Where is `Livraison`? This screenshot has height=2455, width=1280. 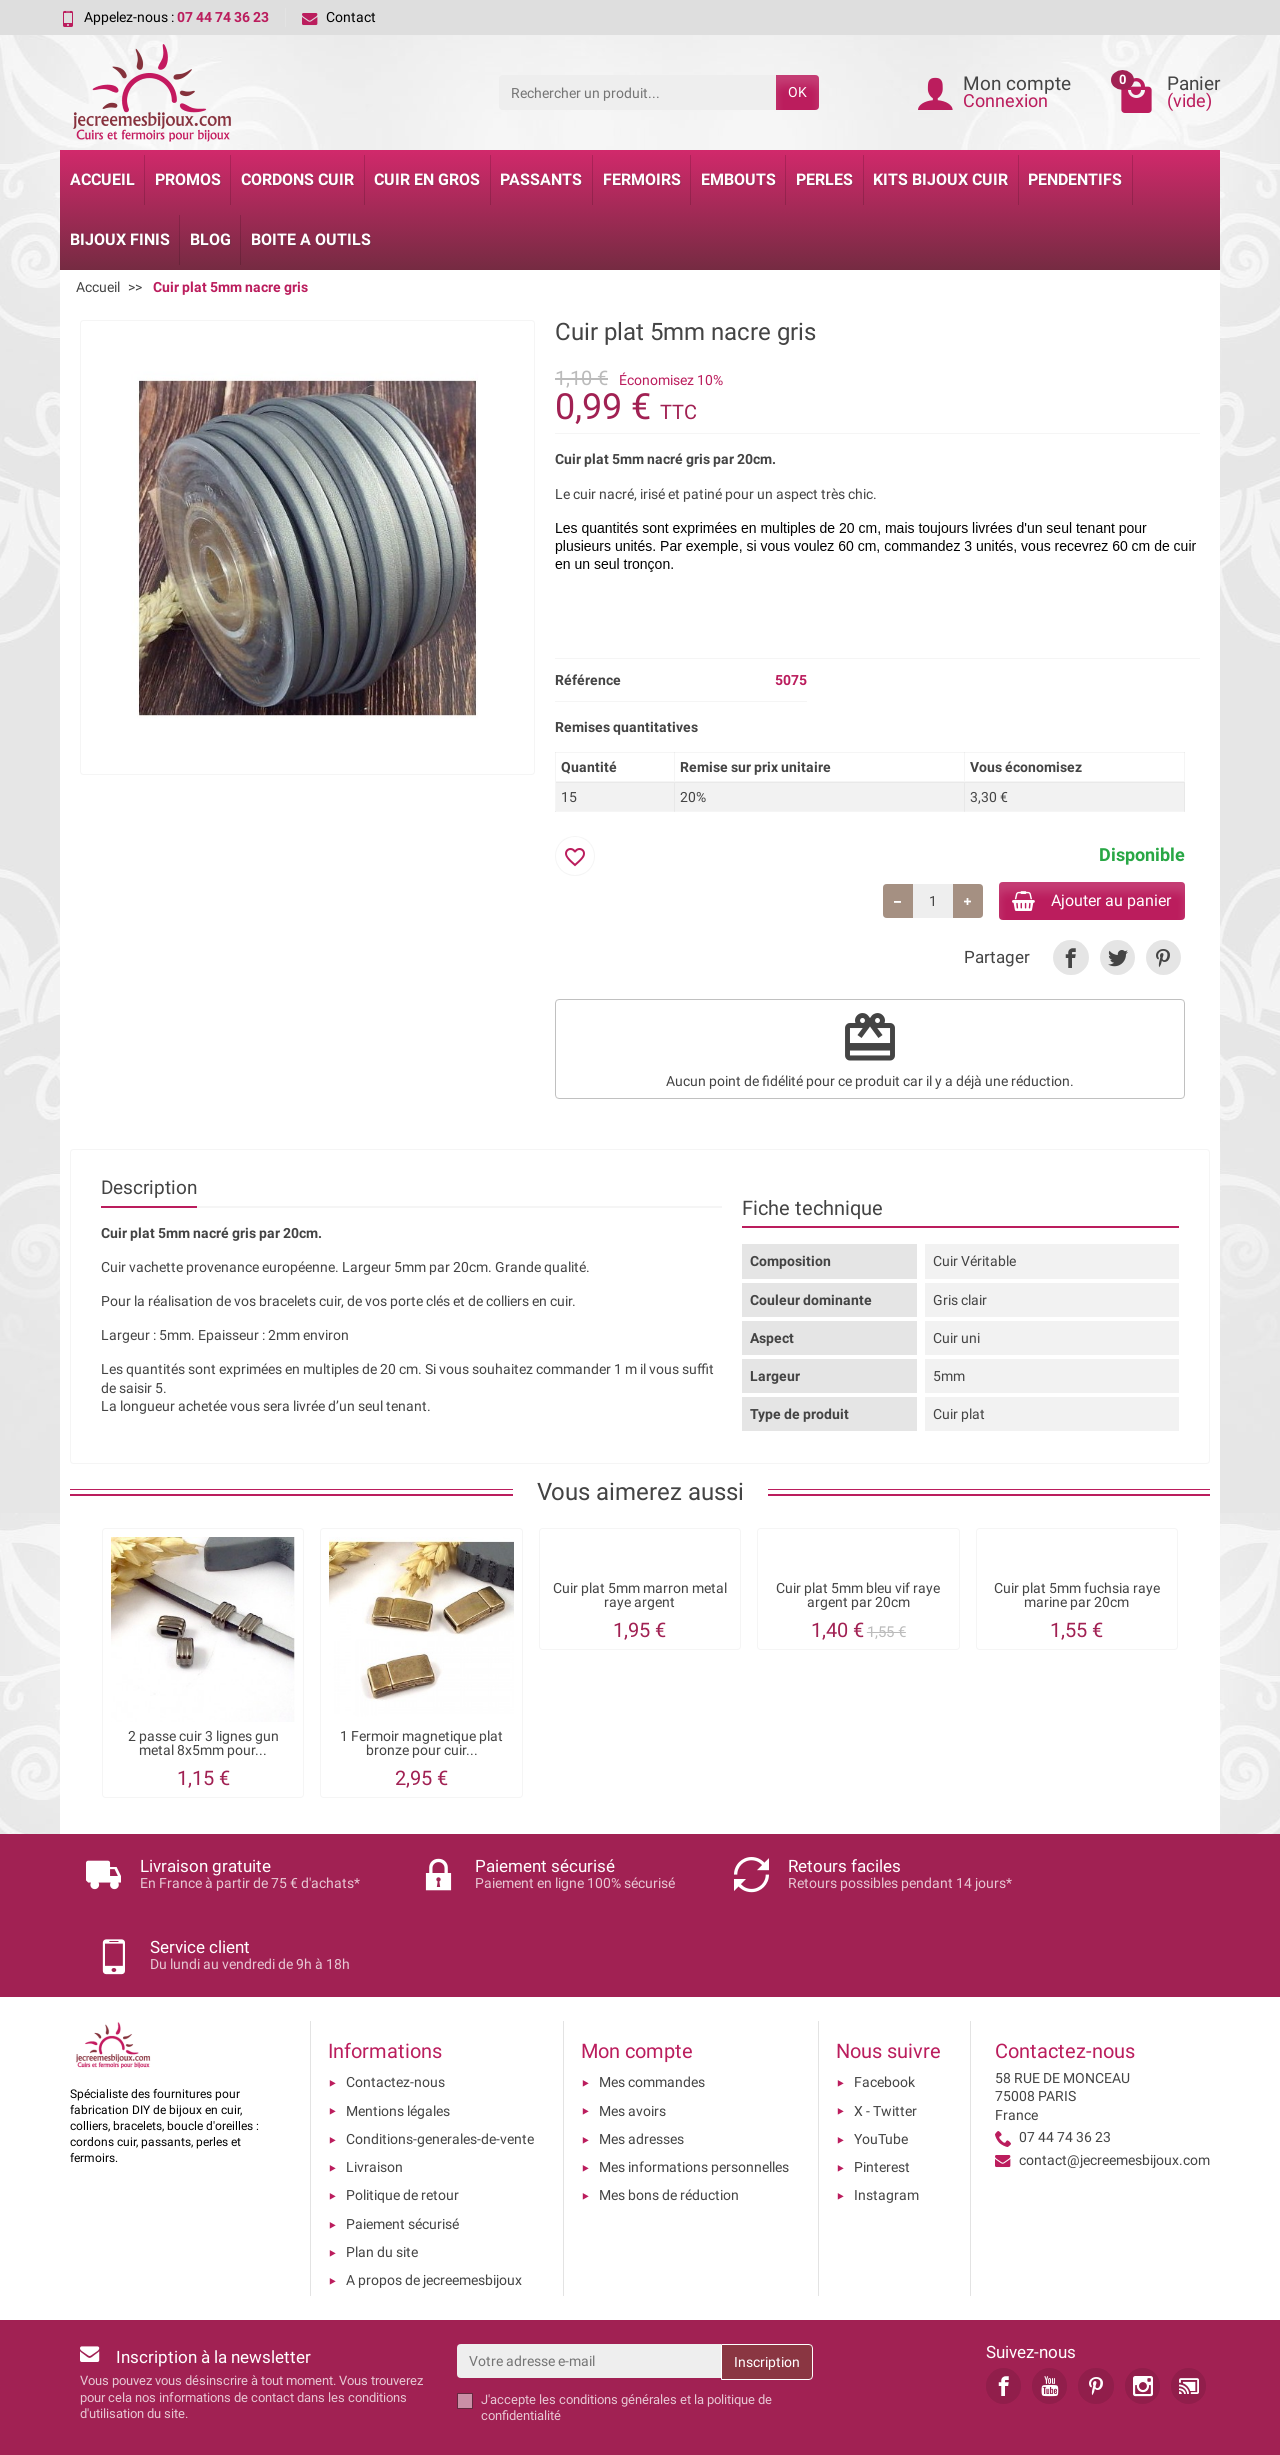
Livraison is located at coordinates (374, 2103).